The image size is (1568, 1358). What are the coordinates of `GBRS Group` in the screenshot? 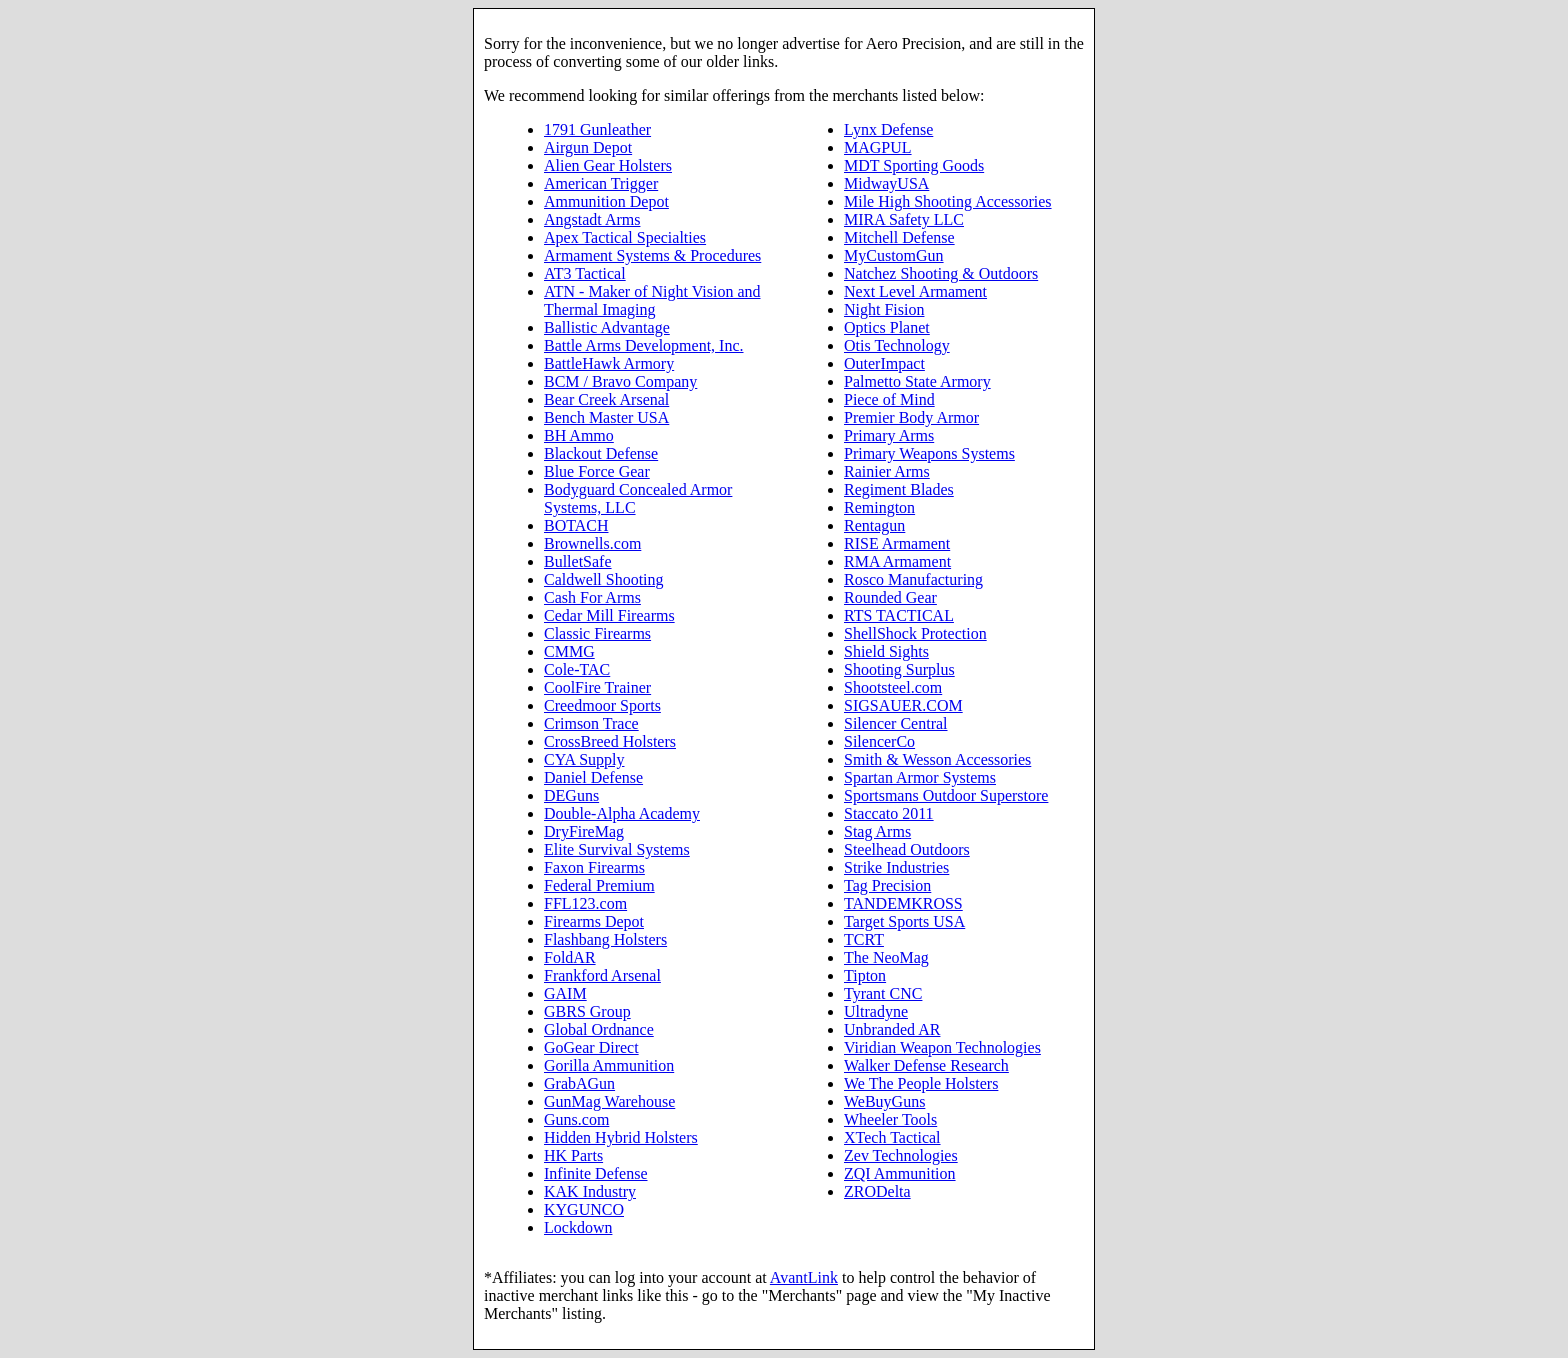 It's located at (587, 1011).